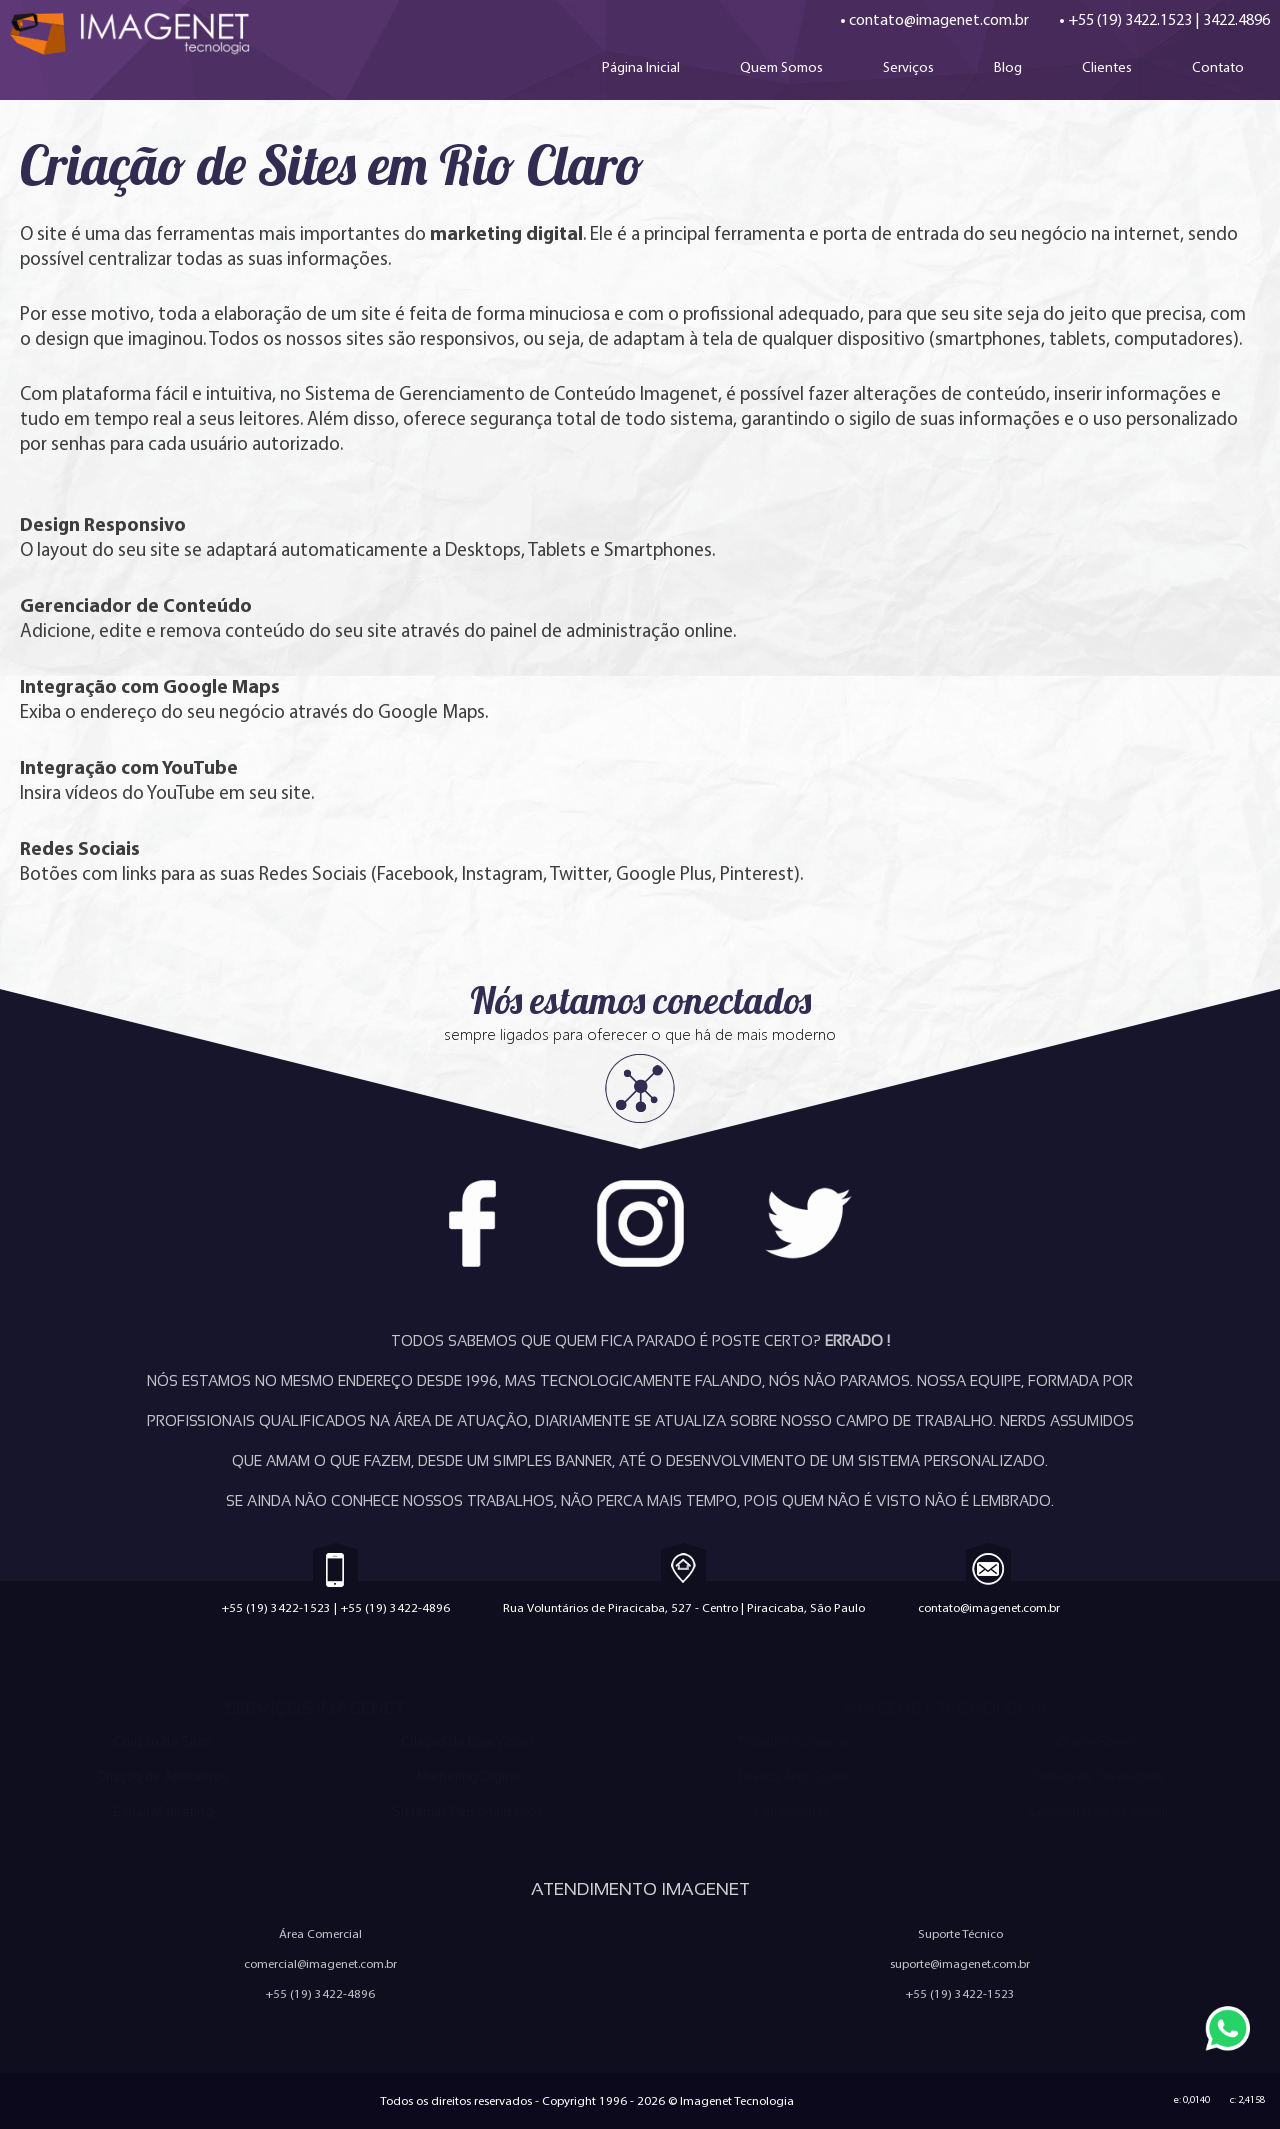 The height and width of the screenshot is (2129, 1280). What do you see at coordinates (641, 67) in the screenshot?
I see `Página Inicial` at bounding box center [641, 67].